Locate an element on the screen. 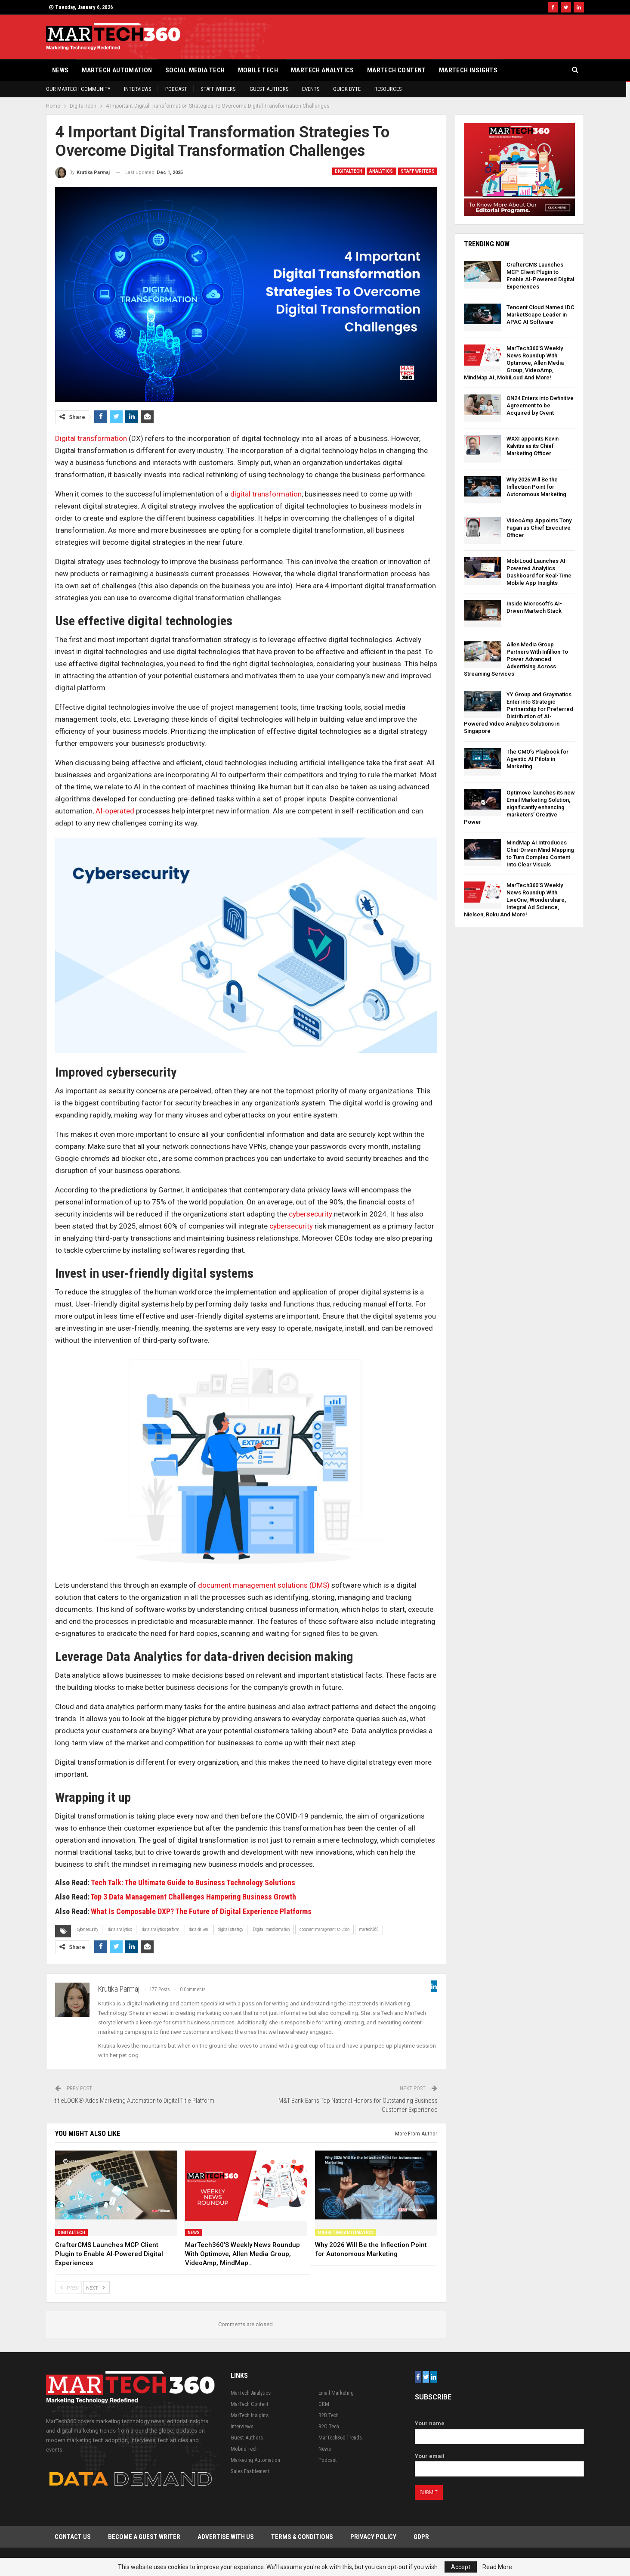 This screenshot has width=630, height=2576. MarTech360 Trends is located at coordinates (340, 2437).